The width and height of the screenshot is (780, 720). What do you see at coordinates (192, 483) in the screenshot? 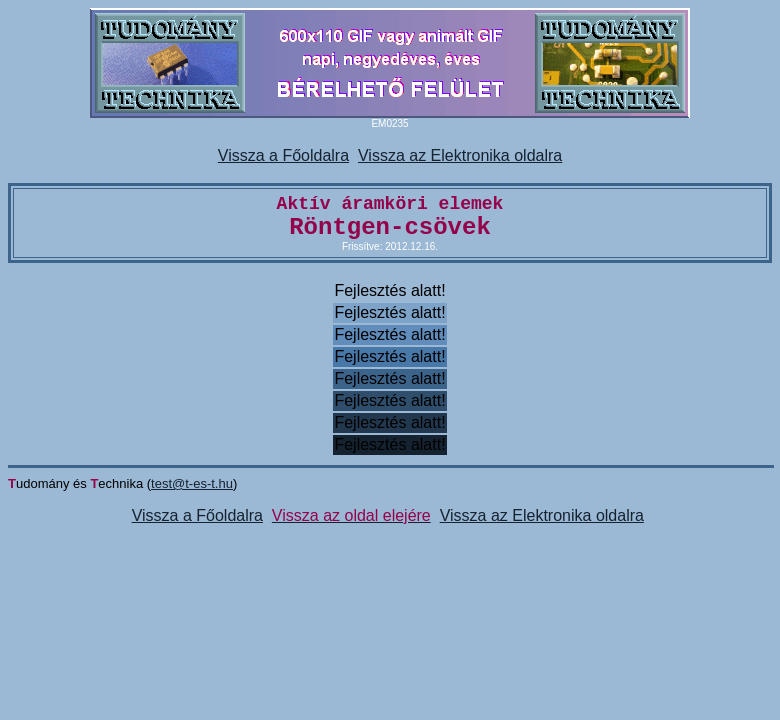
I see `test@t-es-t.hu` at bounding box center [192, 483].